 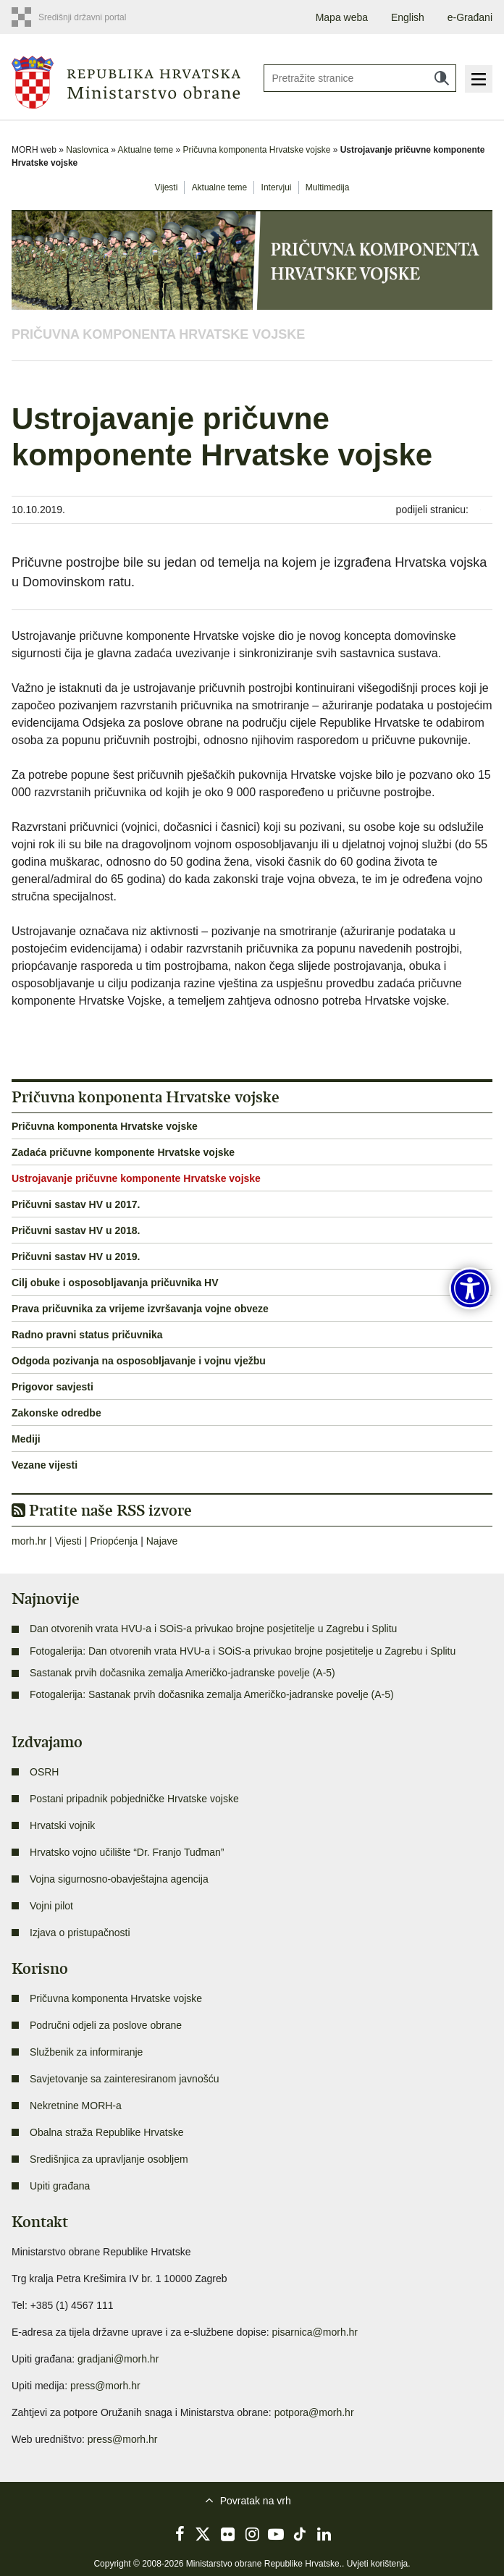 What do you see at coordinates (124, 2079) in the screenshot?
I see `Savjetovanje sa zainteresiranom javnošću` at bounding box center [124, 2079].